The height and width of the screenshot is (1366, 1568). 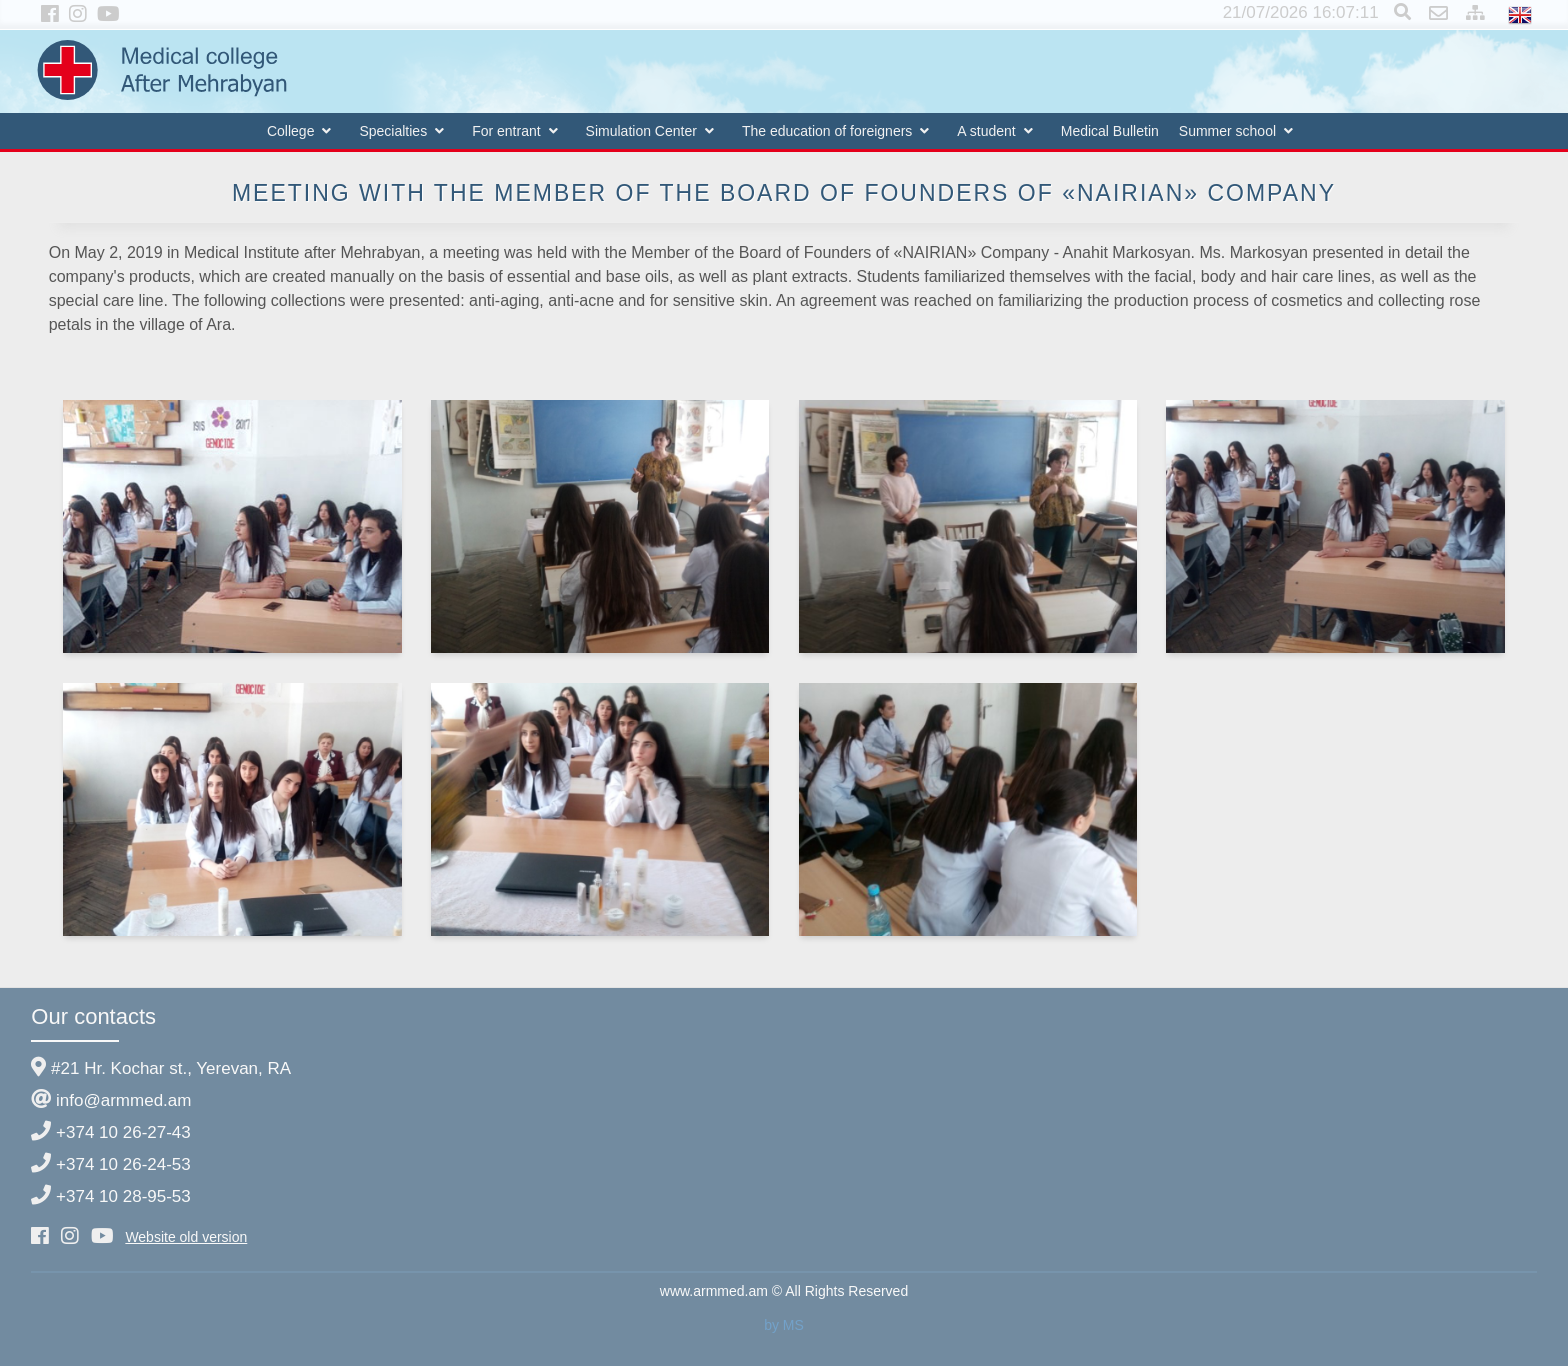 What do you see at coordinates (393, 131) in the screenshot?
I see `Specialties` at bounding box center [393, 131].